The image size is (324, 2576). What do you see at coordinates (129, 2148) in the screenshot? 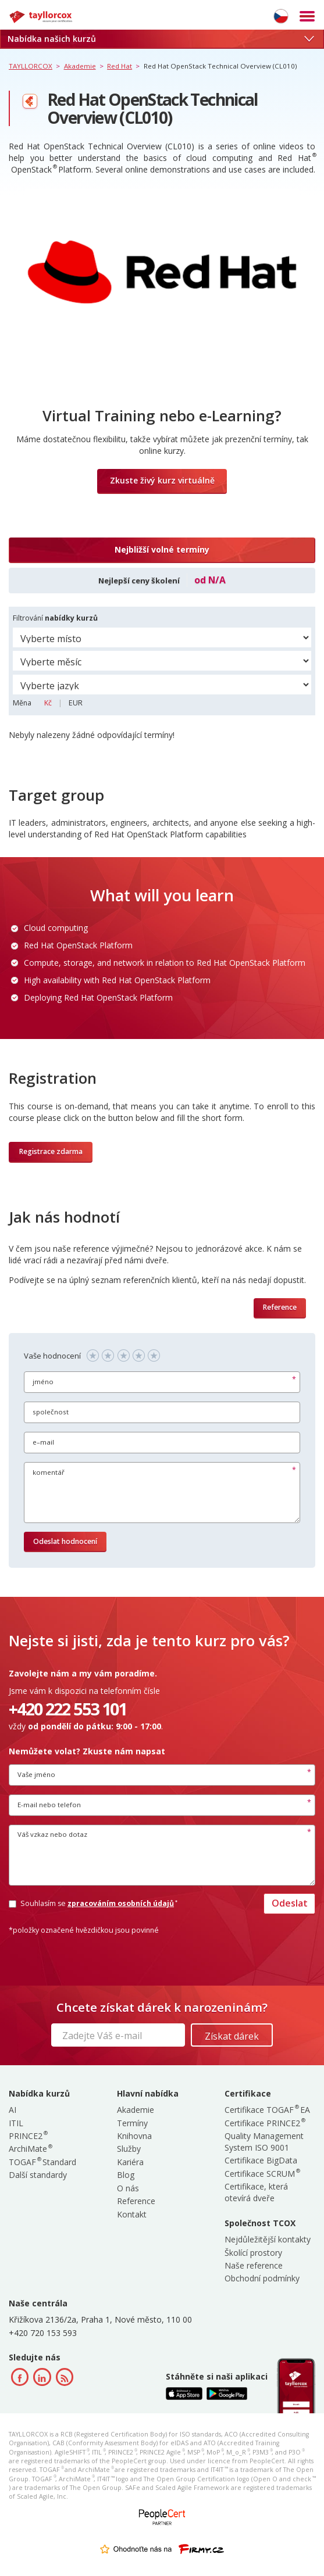
I see `Služby` at bounding box center [129, 2148].